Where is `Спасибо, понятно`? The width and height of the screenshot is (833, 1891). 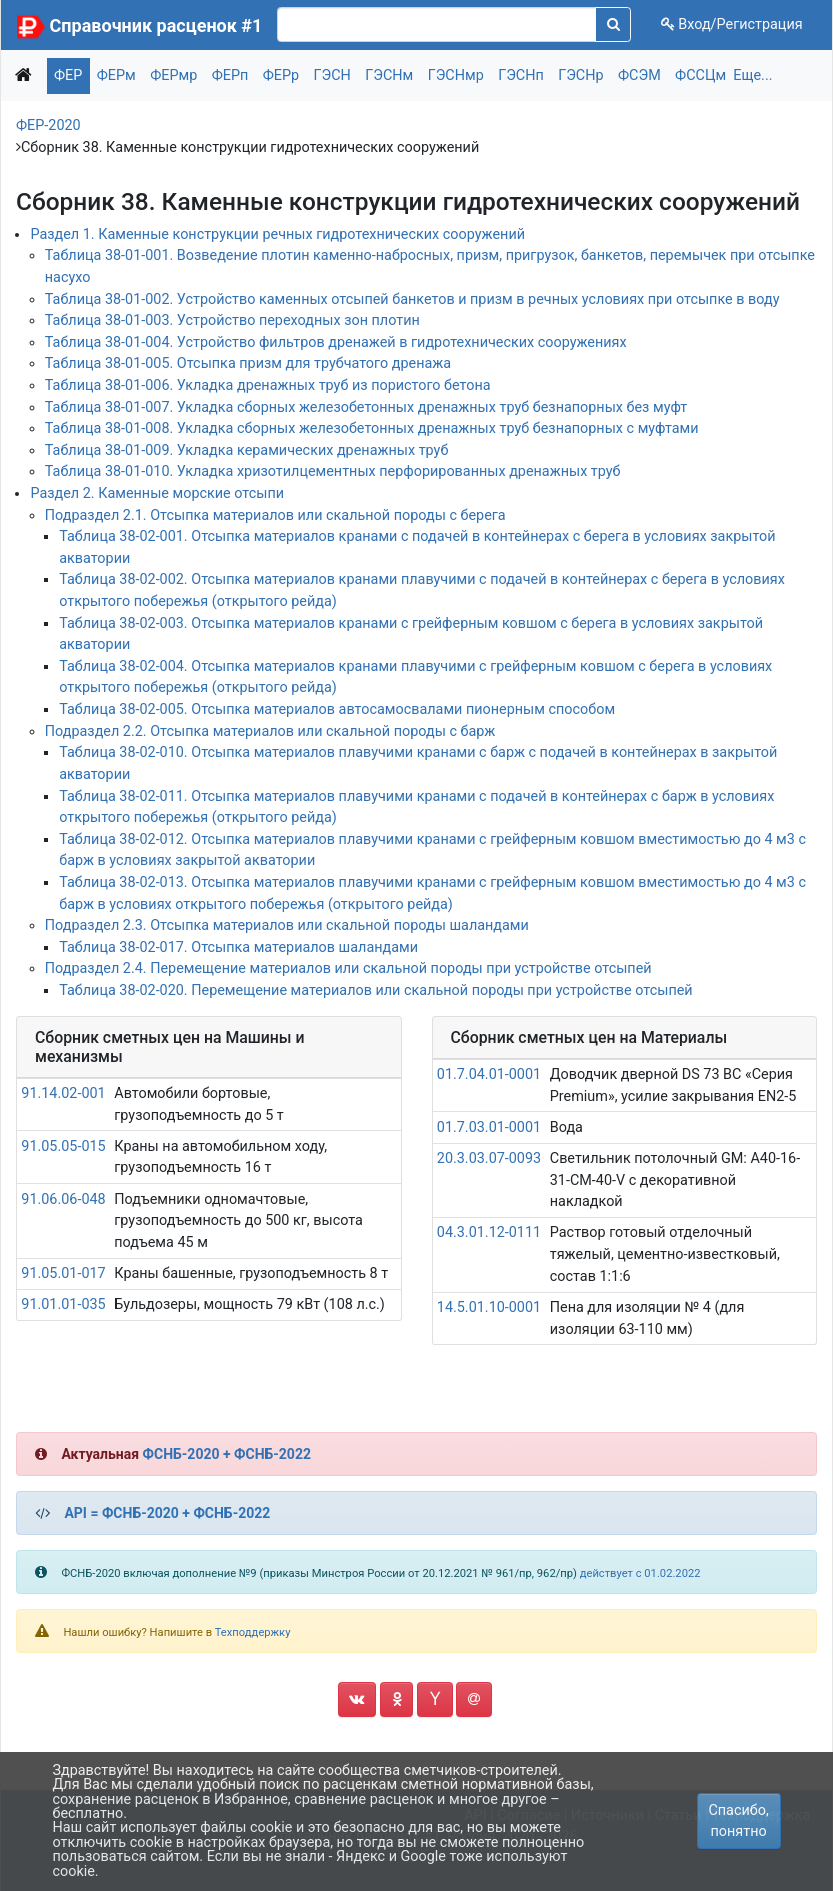
Спасибо, понятно is located at coordinates (738, 1821).